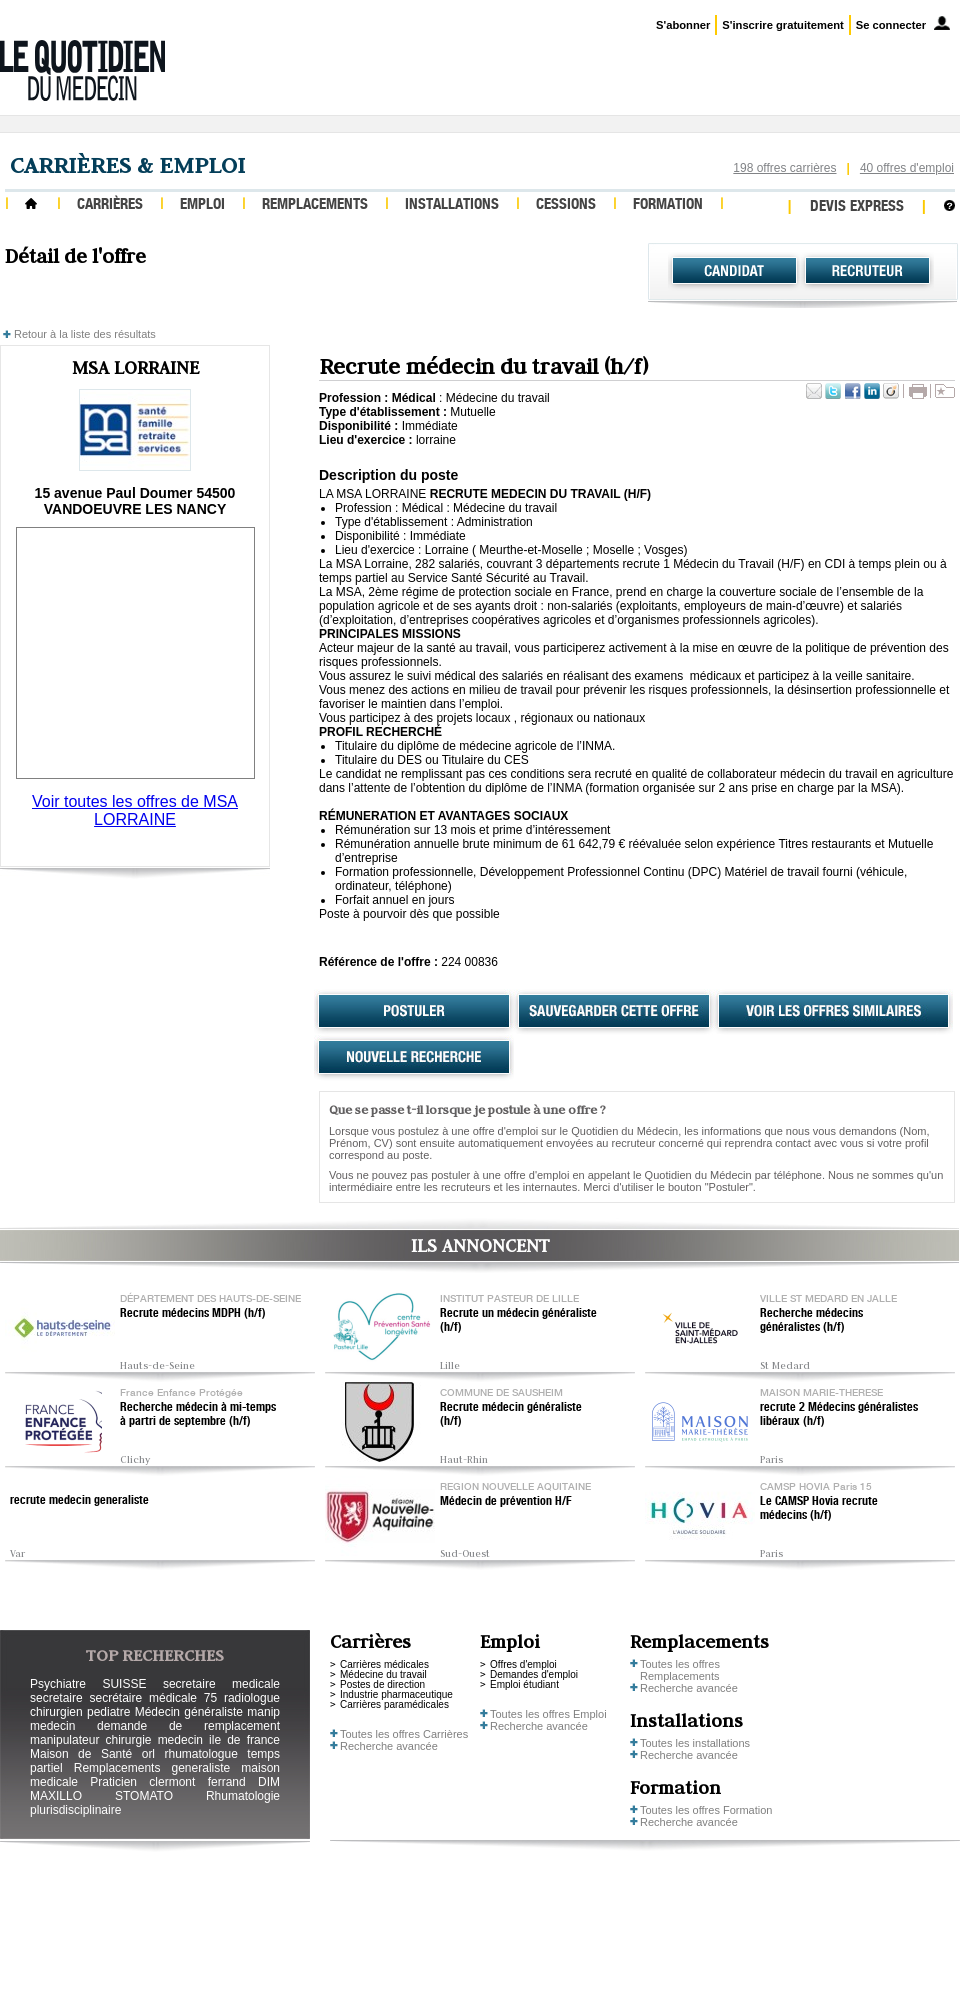  What do you see at coordinates (252, 1698) in the screenshot?
I see `radiologue` at bounding box center [252, 1698].